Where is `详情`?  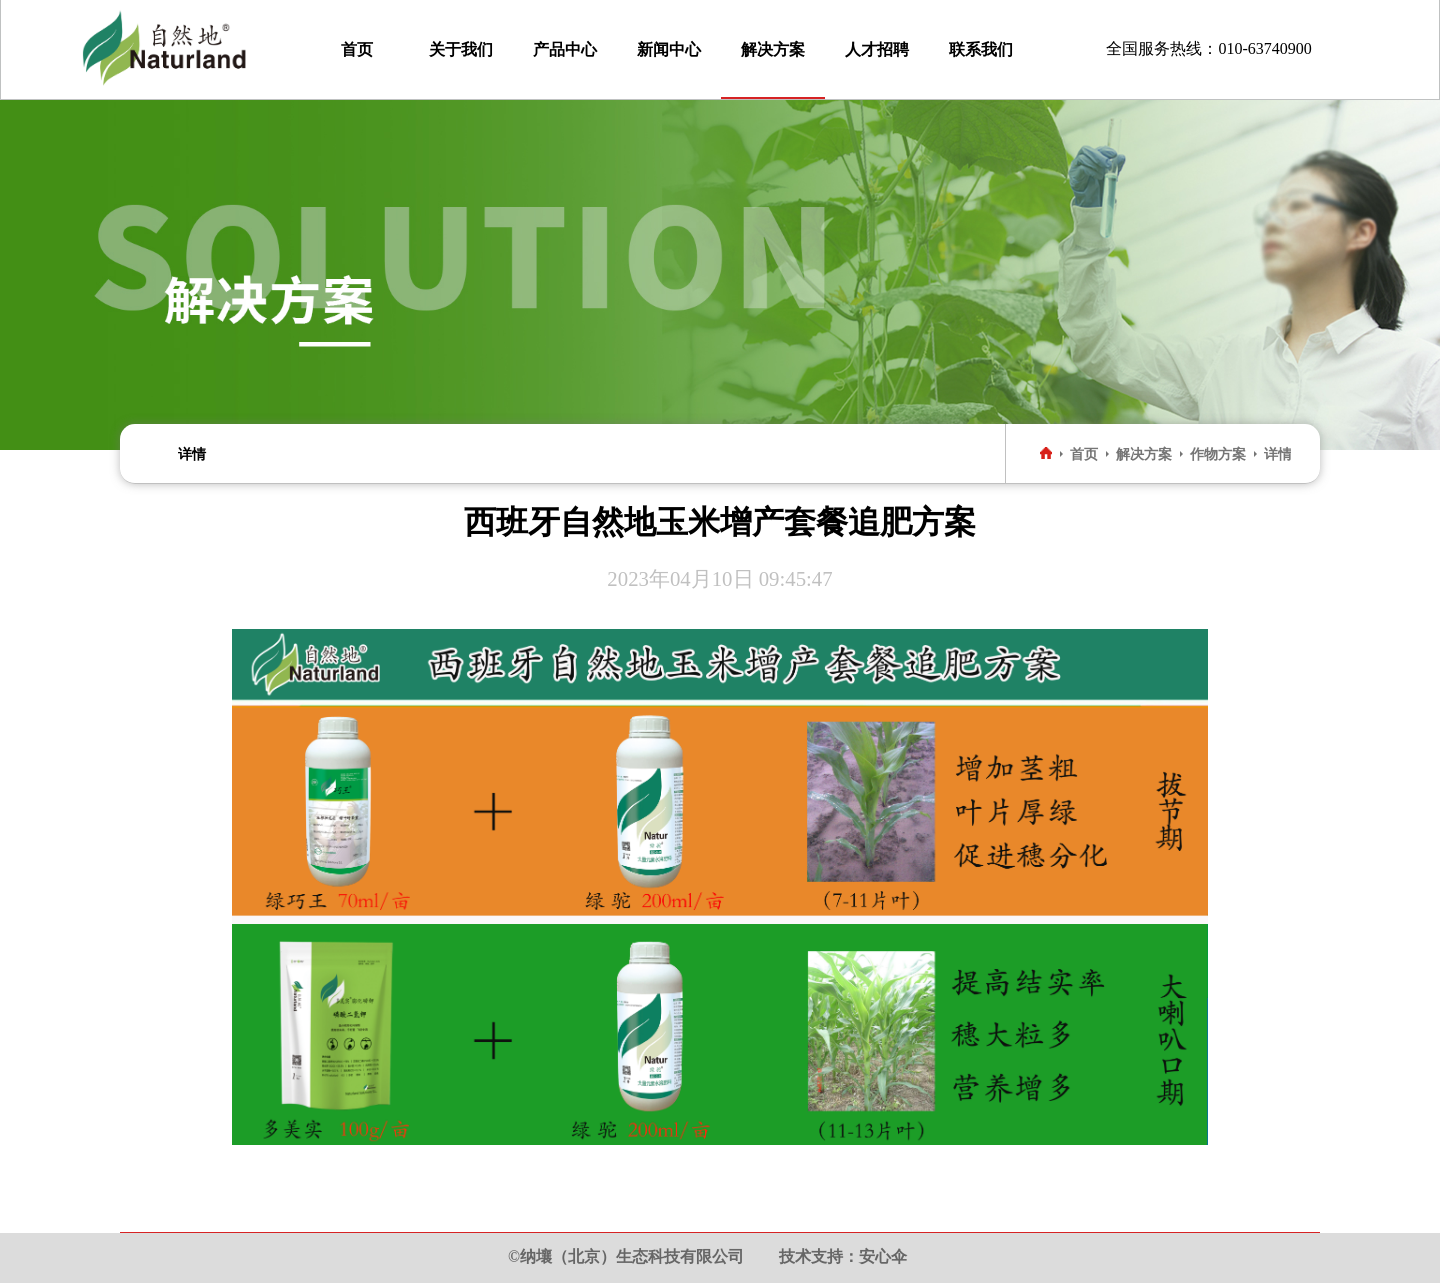
详情 is located at coordinates (192, 454).